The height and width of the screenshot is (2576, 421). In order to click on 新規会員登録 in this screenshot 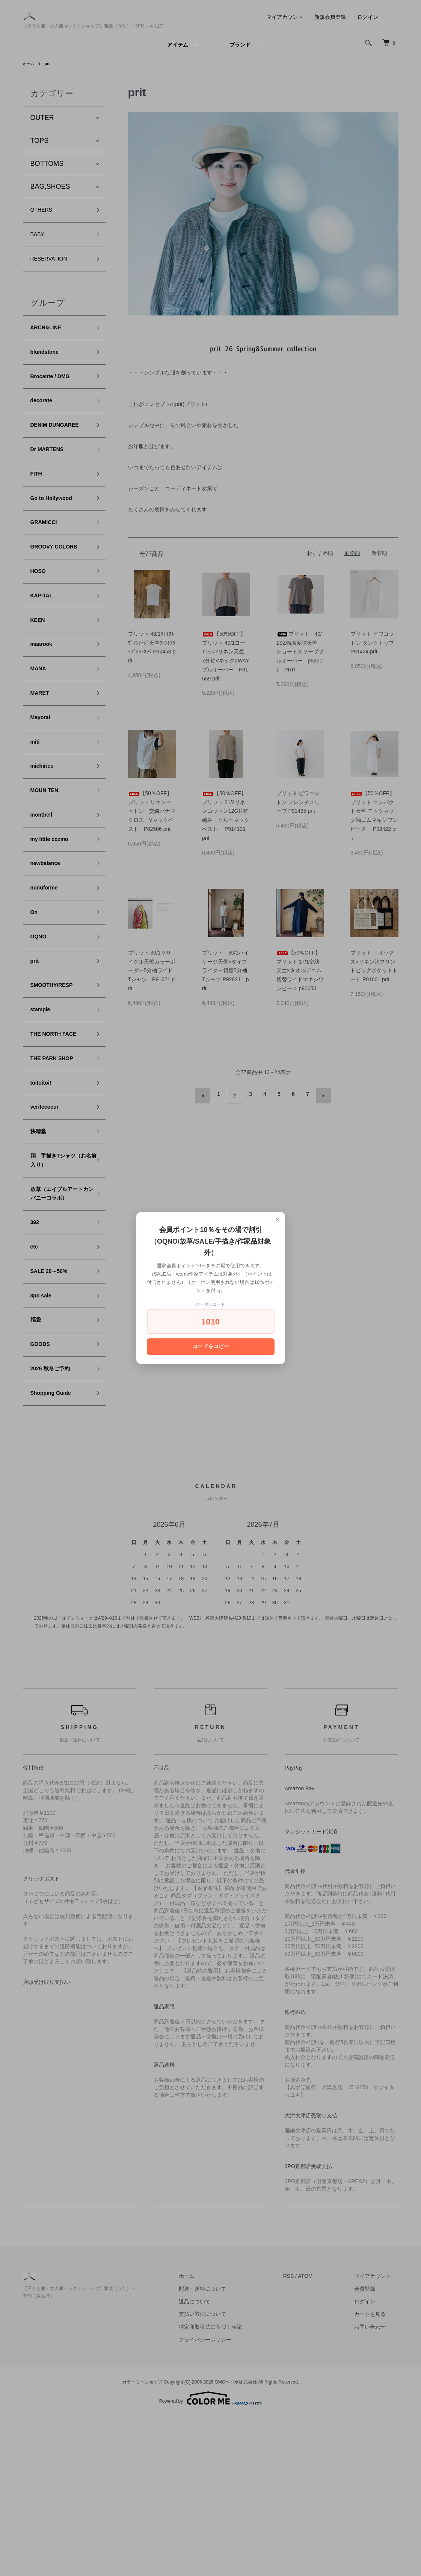, I will do `click(330, 17)`.